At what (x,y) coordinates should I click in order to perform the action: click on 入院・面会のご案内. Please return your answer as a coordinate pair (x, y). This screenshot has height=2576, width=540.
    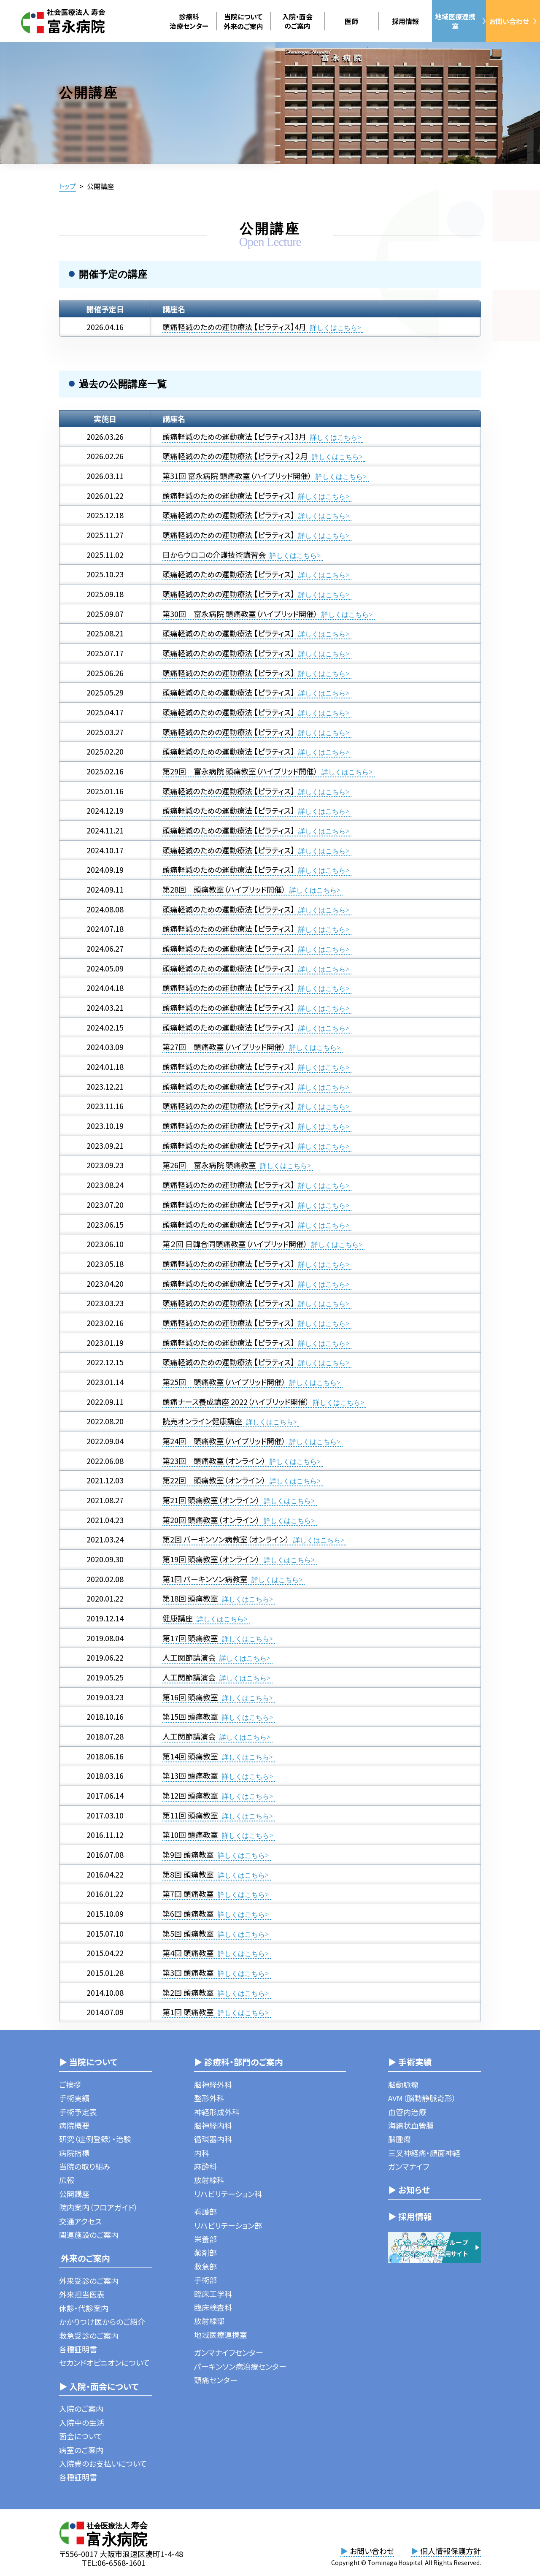
    Looking at the image, I should click on (297, 21).